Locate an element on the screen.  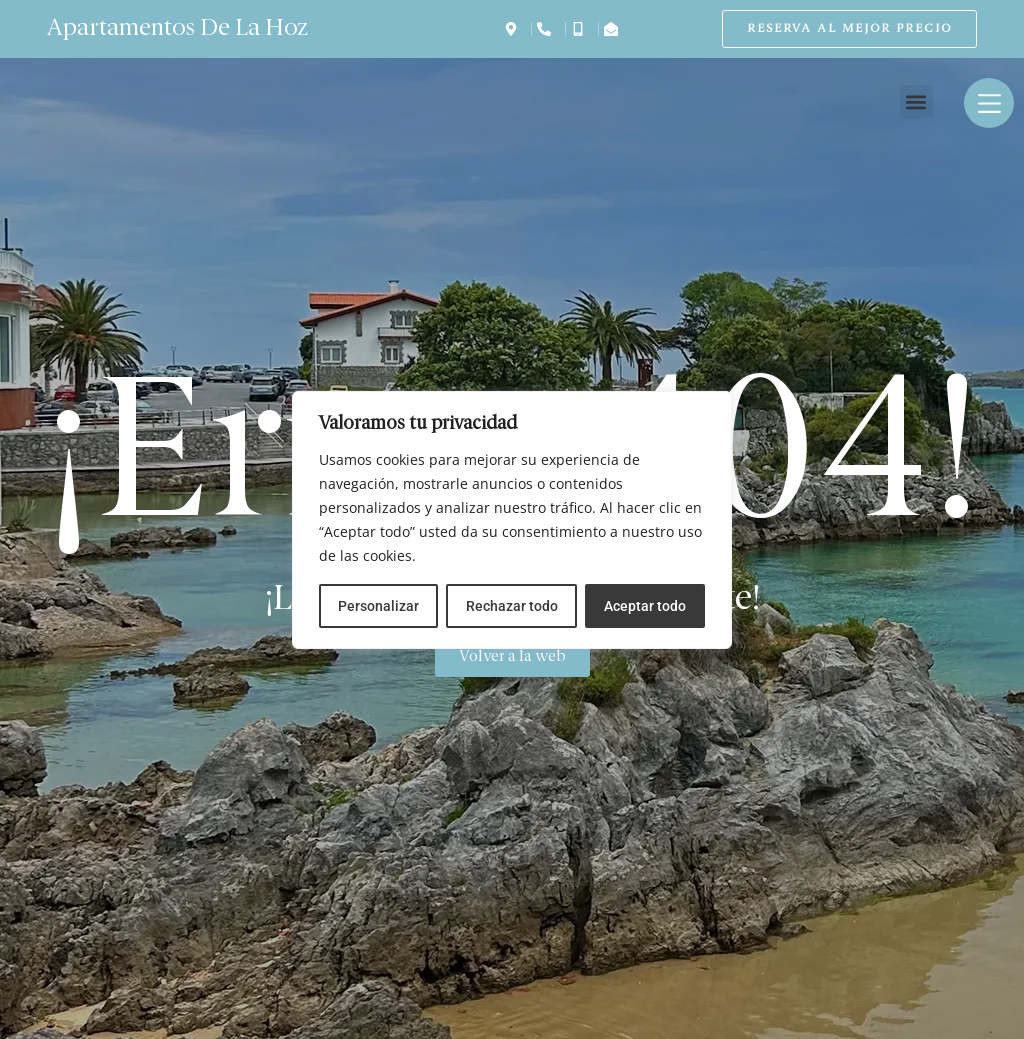
Aceptar todo is located at coordinates (645, 606).